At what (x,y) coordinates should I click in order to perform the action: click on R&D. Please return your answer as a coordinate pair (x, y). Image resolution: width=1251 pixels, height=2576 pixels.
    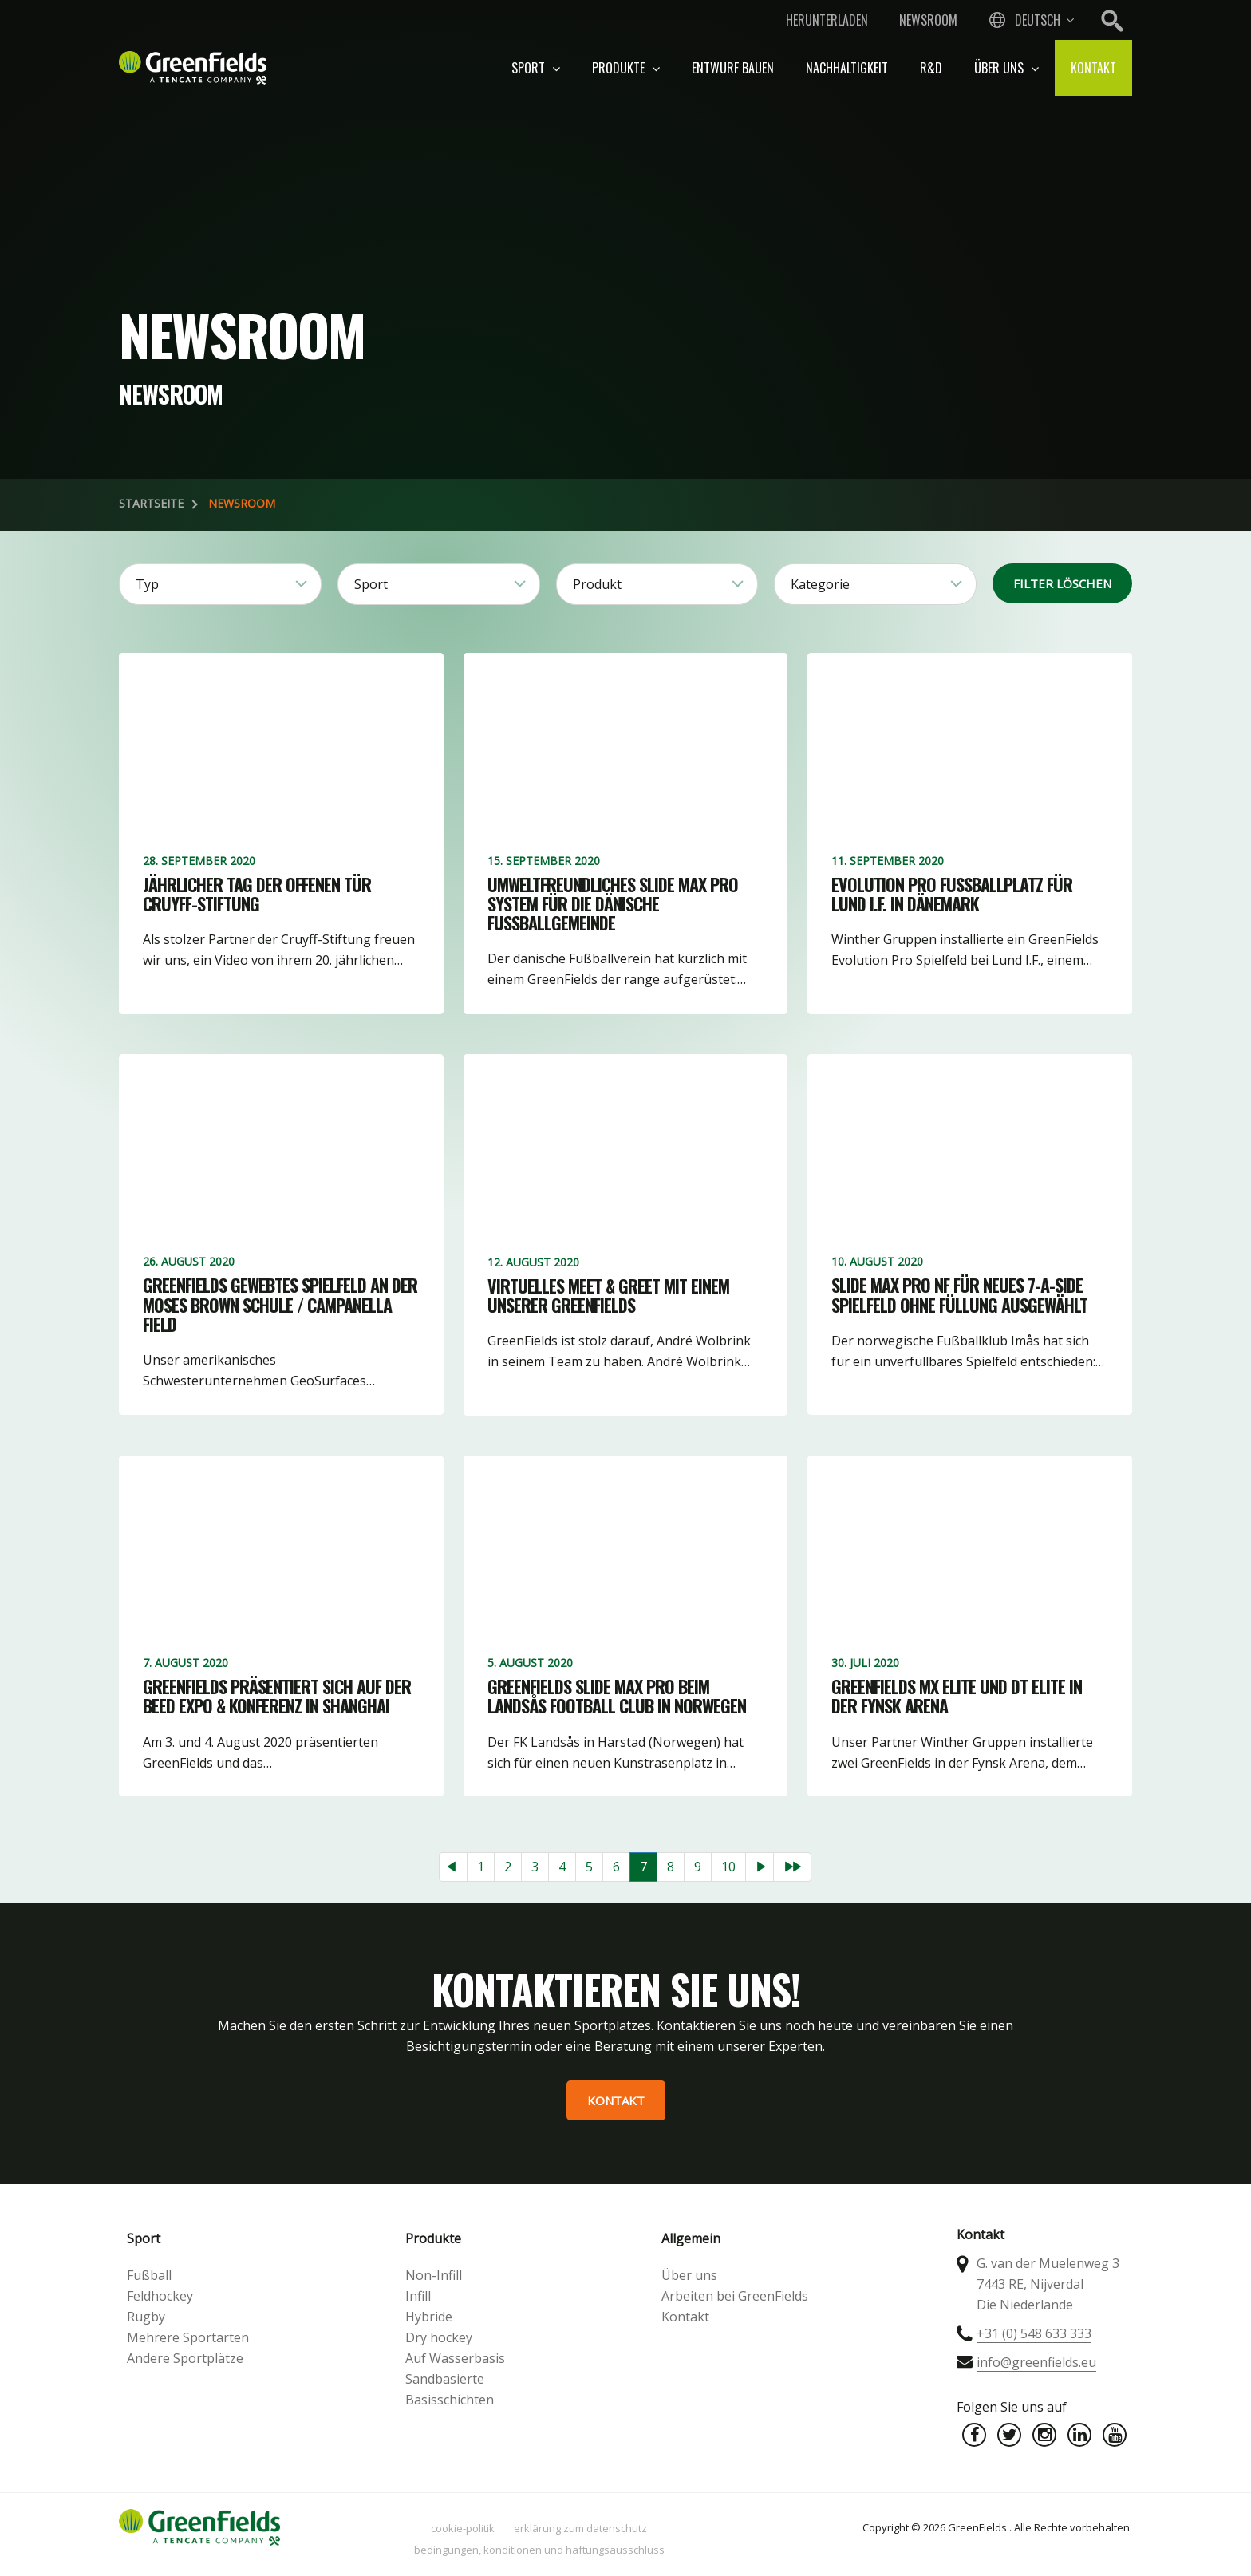
    Looking at the image, I should click on (931, 67).